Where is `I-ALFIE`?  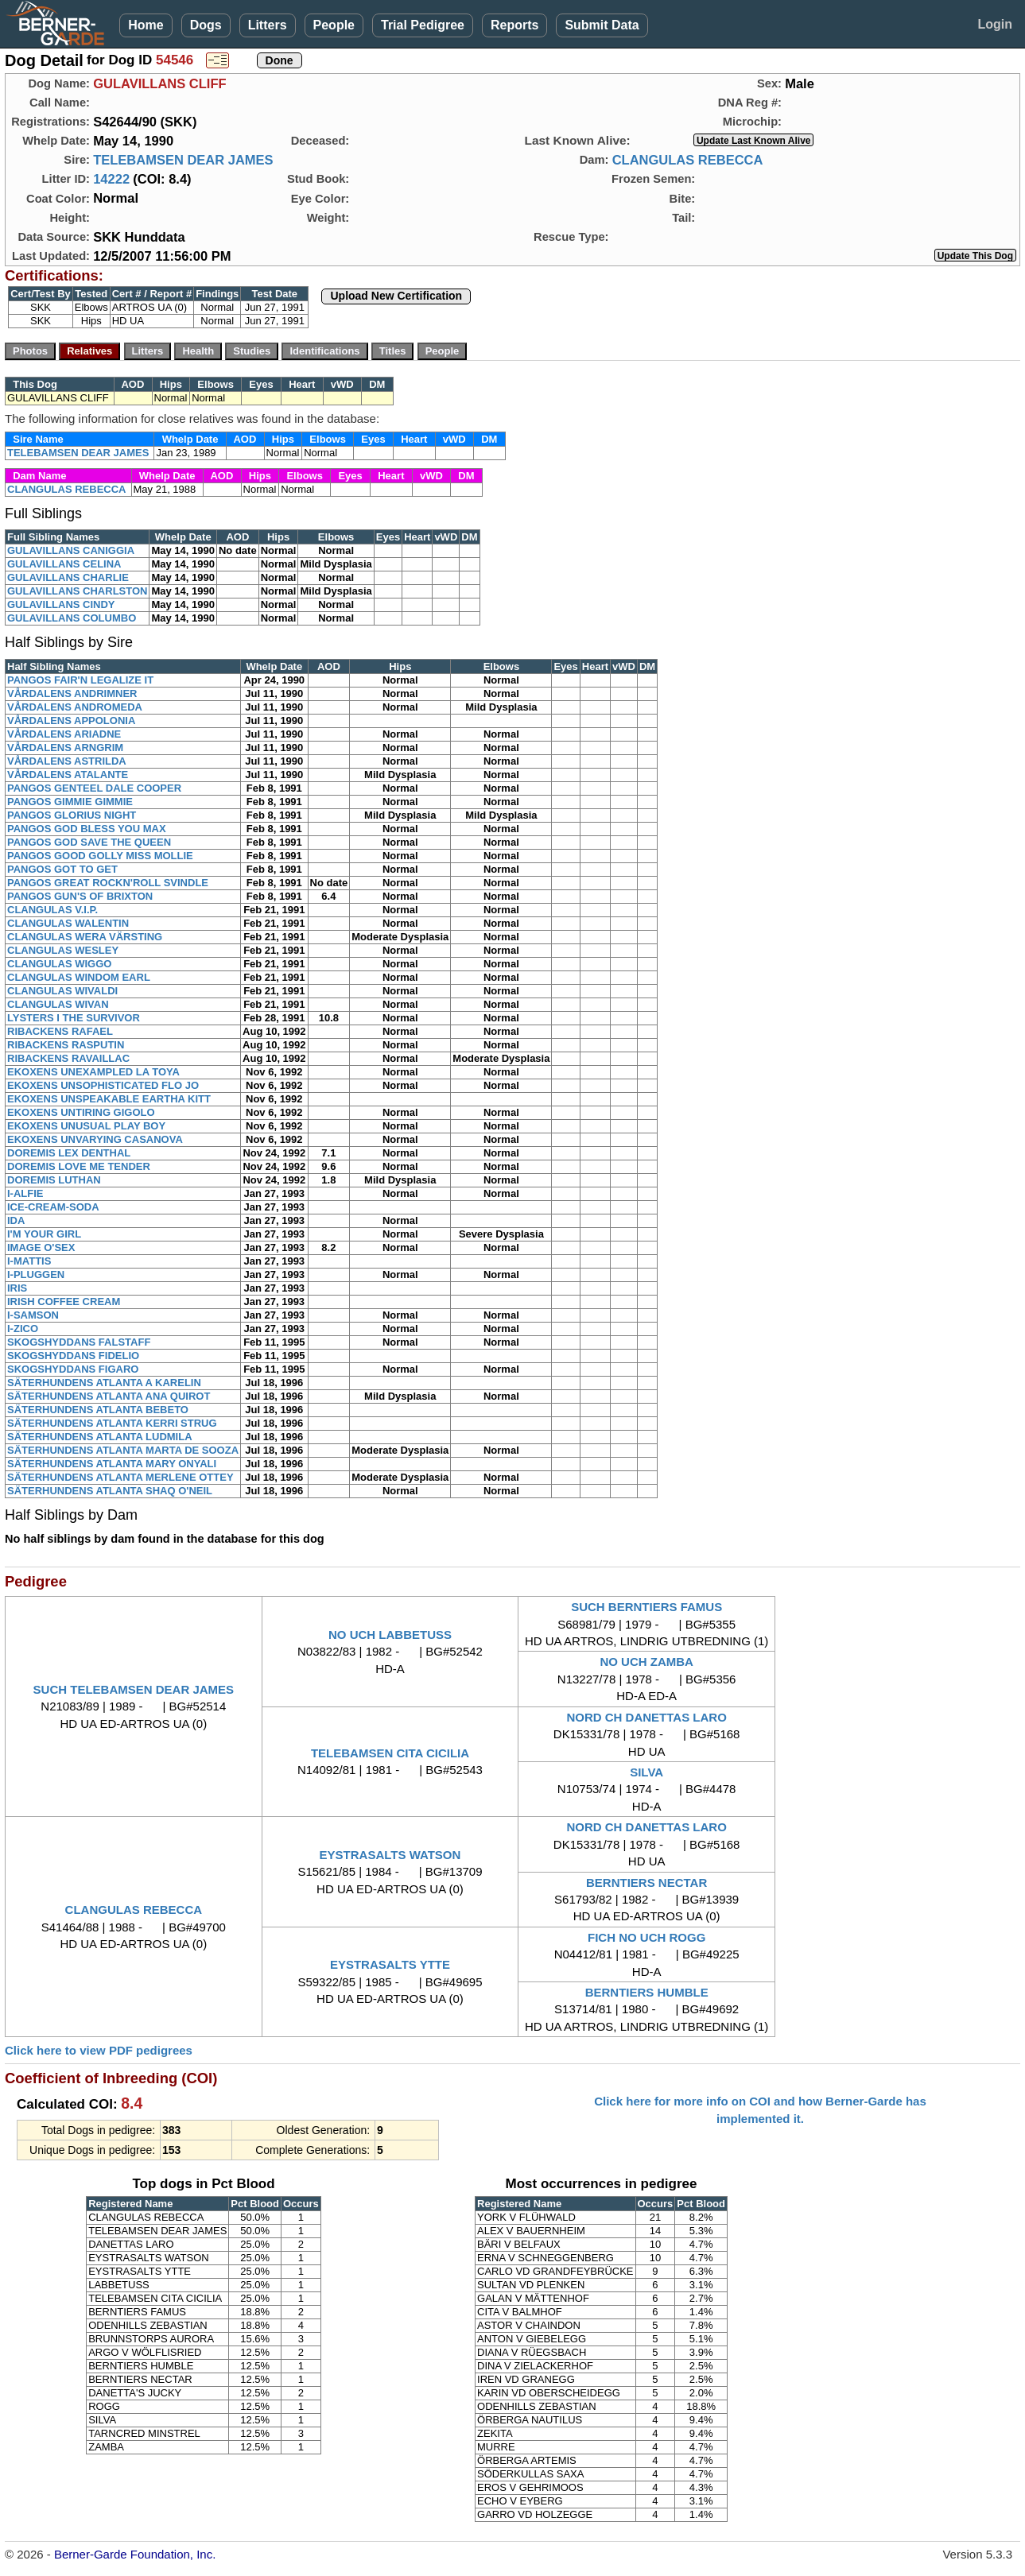 I-ALFIE is located at coordinates (25, 1193).